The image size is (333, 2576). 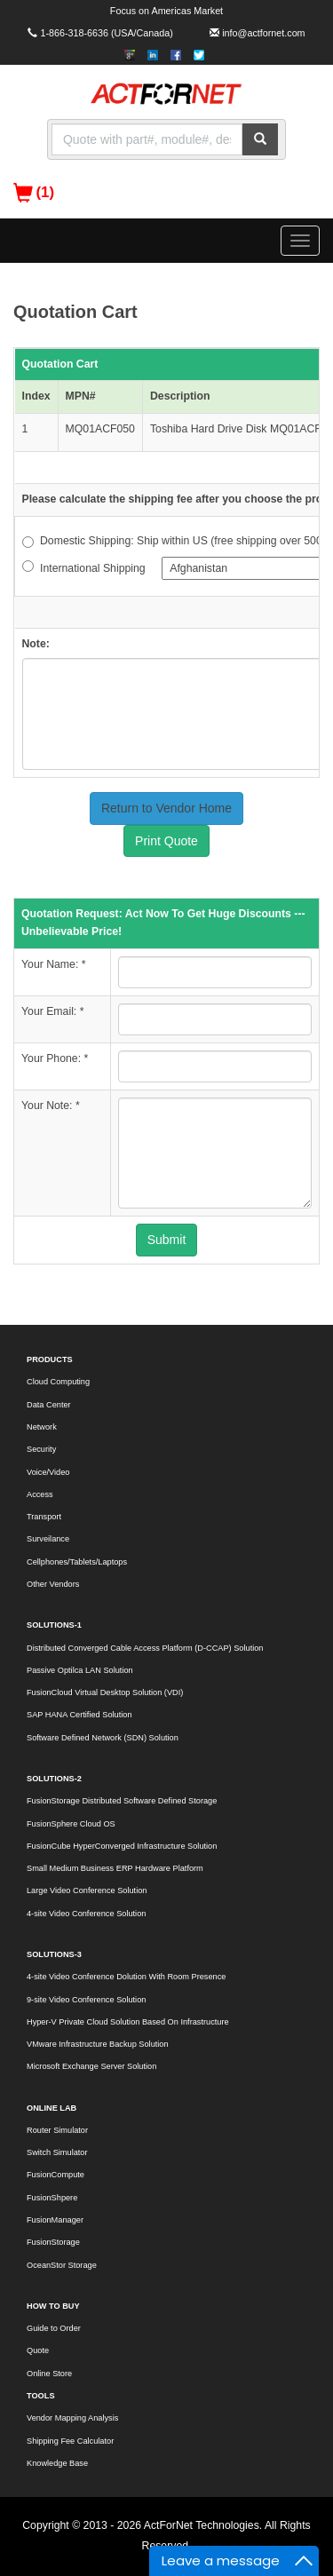 I want to click on Quote, so click(x=38, y=2350).